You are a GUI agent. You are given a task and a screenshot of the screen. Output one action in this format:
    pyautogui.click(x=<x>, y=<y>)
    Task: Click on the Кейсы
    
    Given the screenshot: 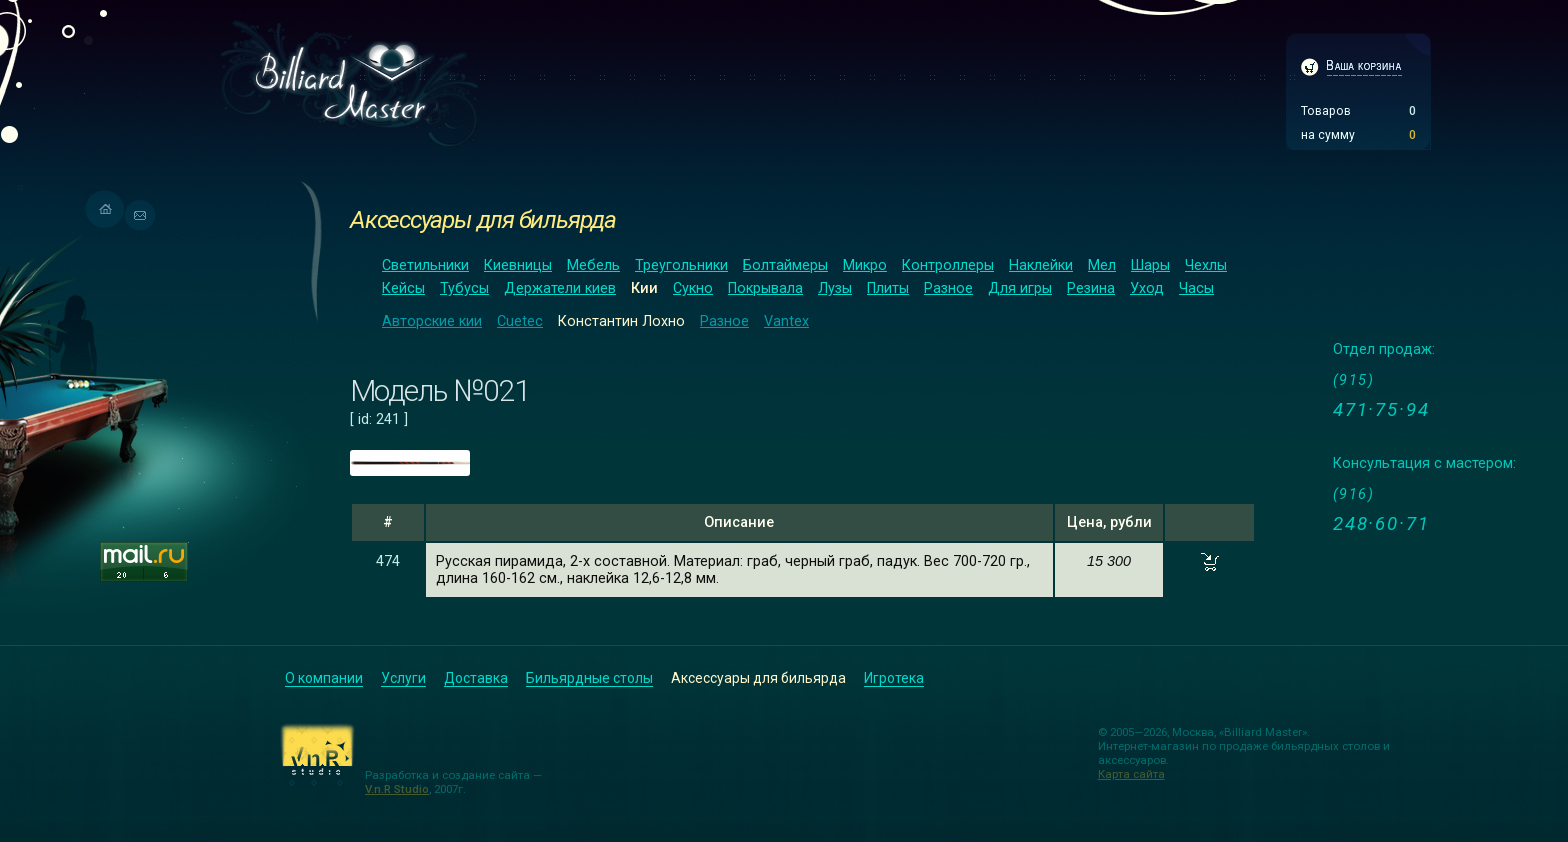 What is the action you would take?
    pyautogui.click(x=403, y=288)
    